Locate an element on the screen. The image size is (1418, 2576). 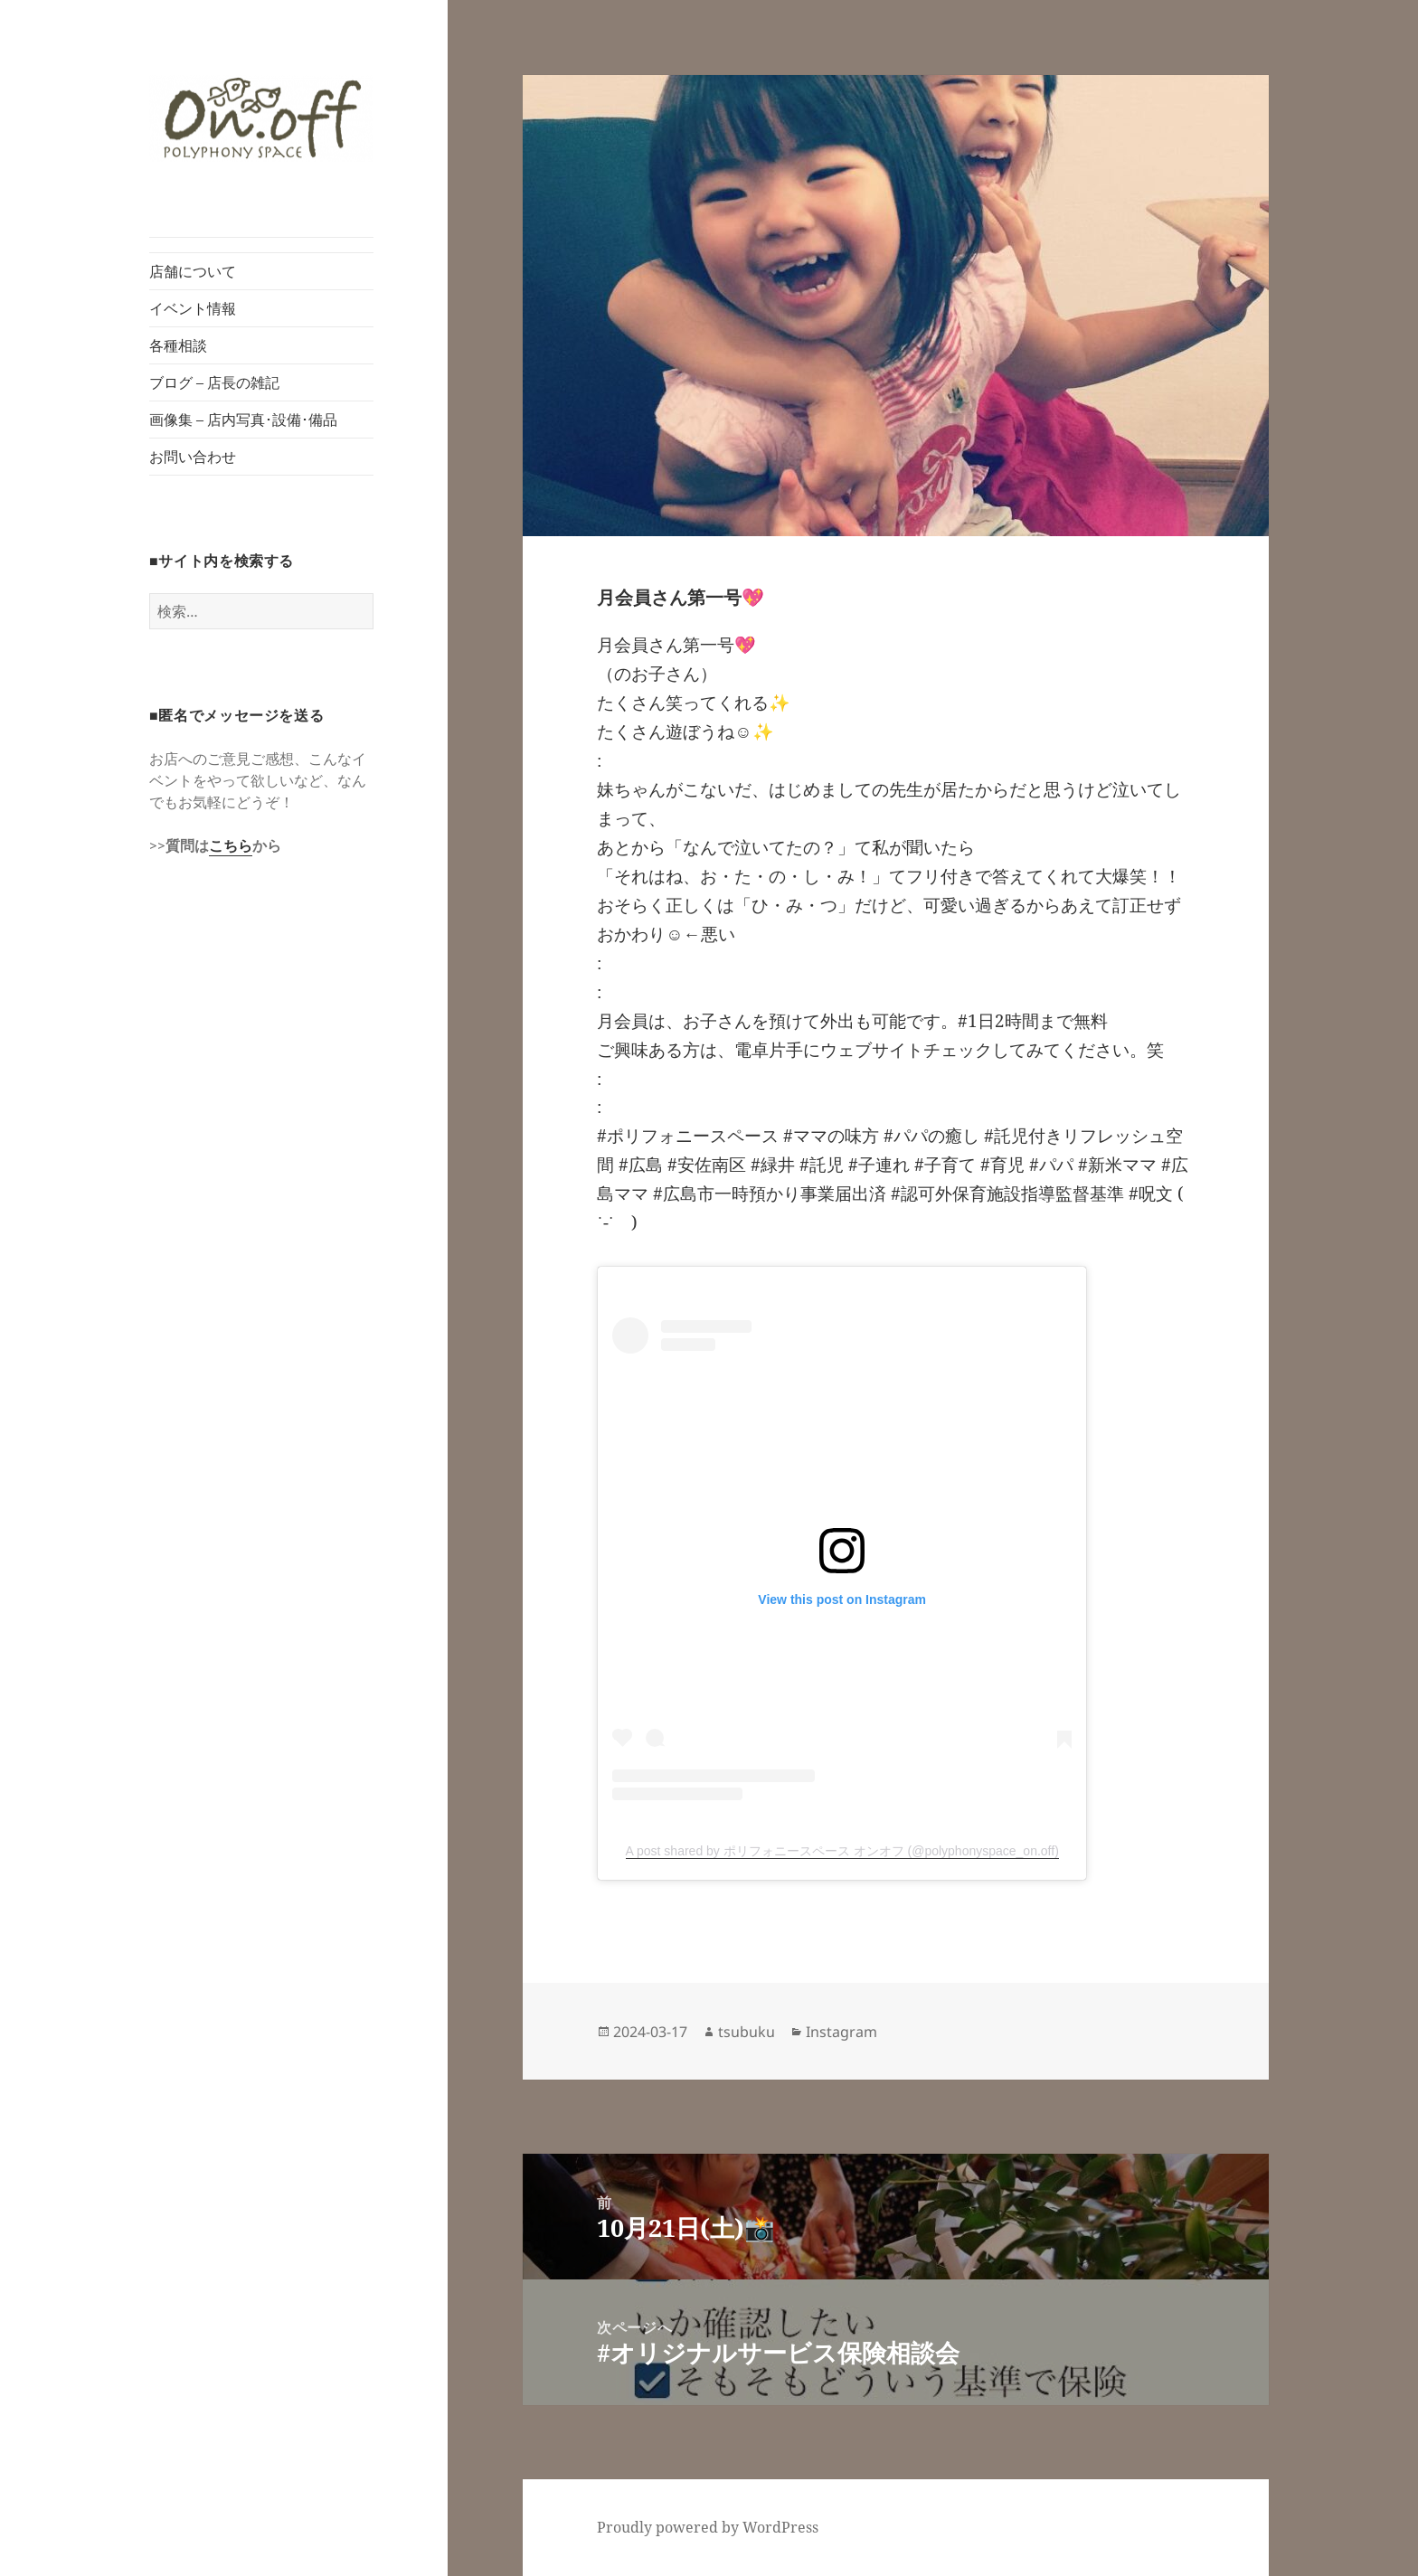
こちら is located at coordinates (230, 845).